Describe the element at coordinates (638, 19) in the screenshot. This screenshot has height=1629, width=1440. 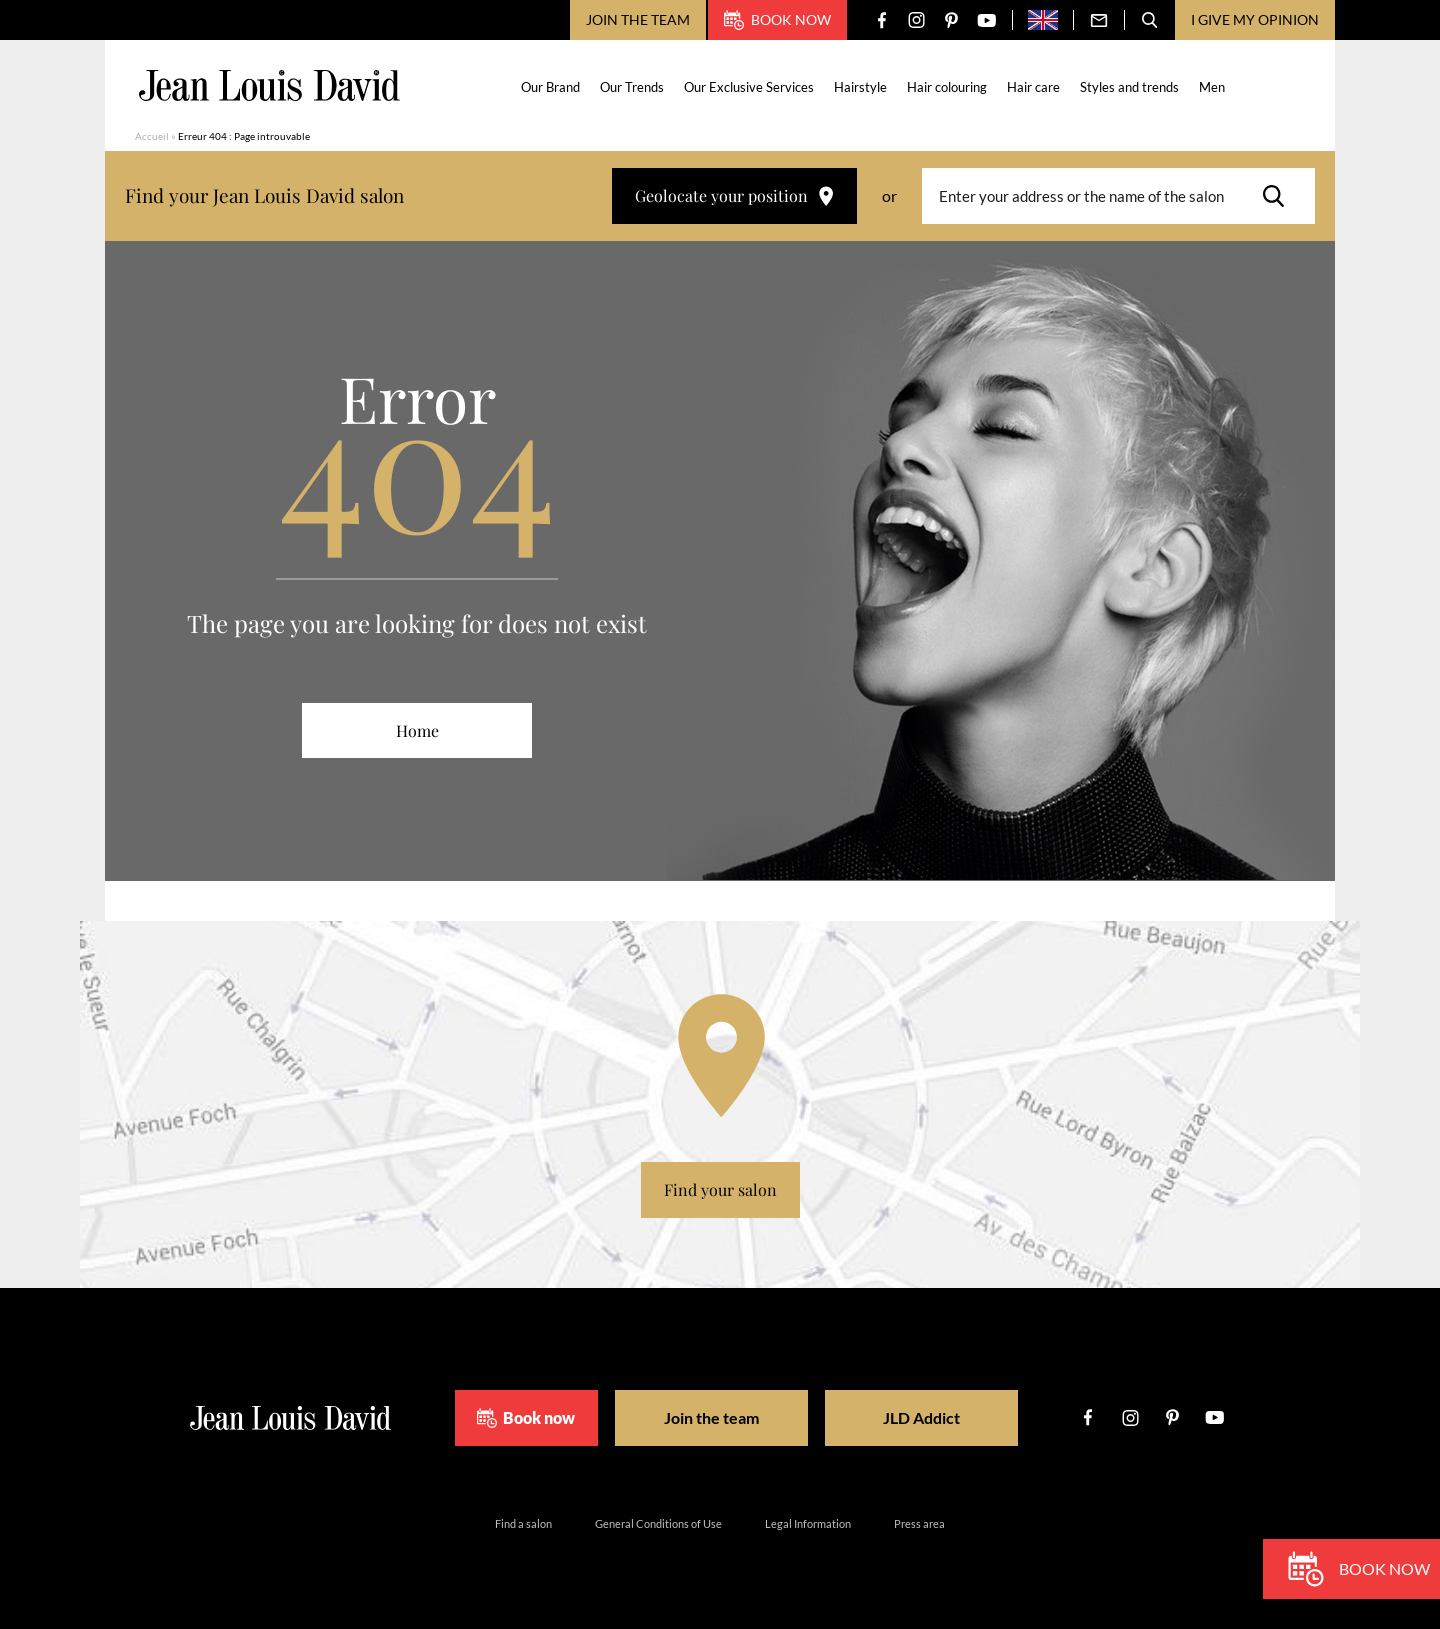
I see `Join the team` at that location.